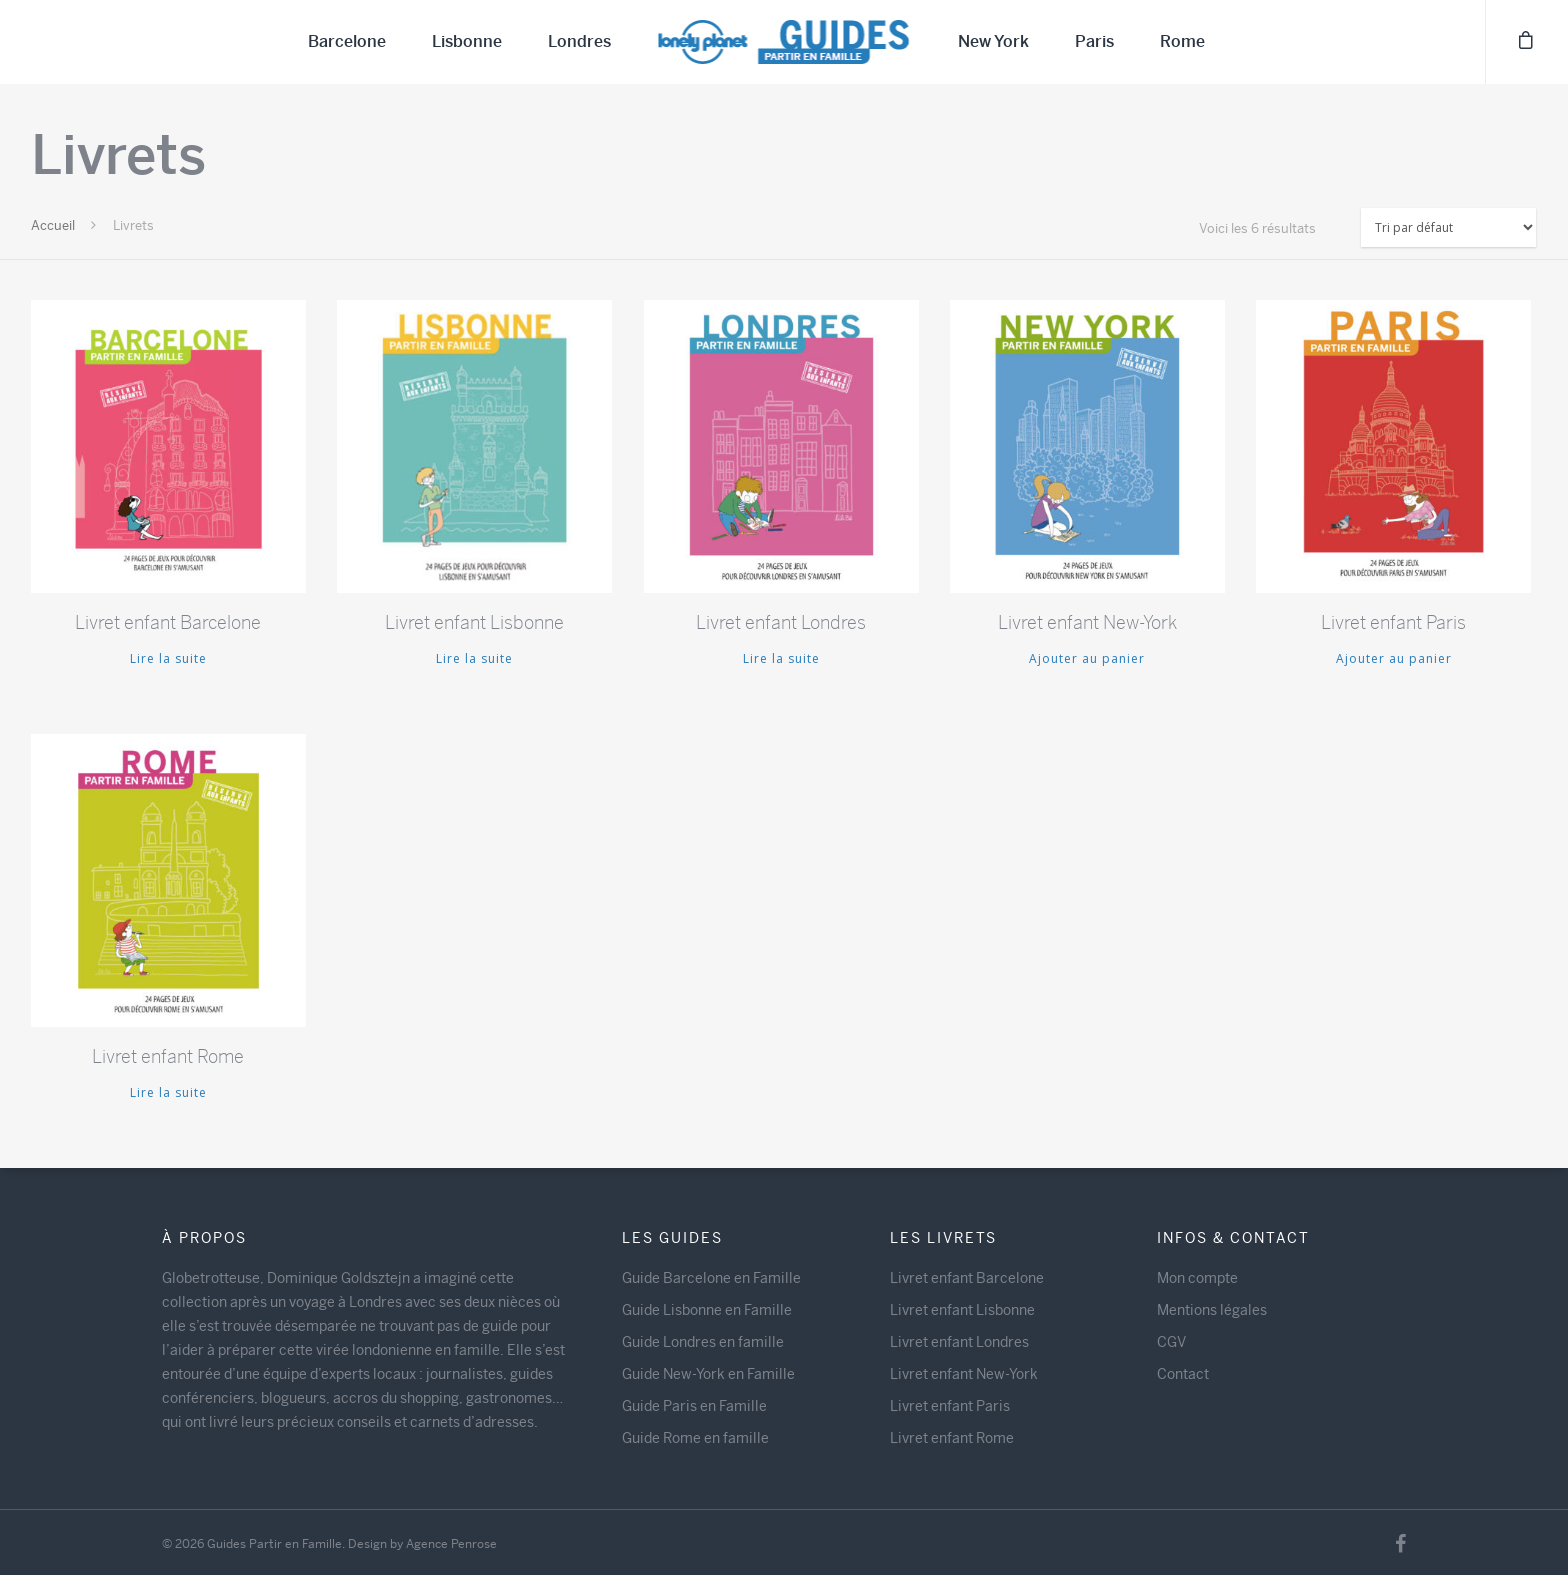  What do you see at coordinates (694, 1406) in the screenshot?
I see `Guide Paris en Famille` at bounding box center [694, 1406].